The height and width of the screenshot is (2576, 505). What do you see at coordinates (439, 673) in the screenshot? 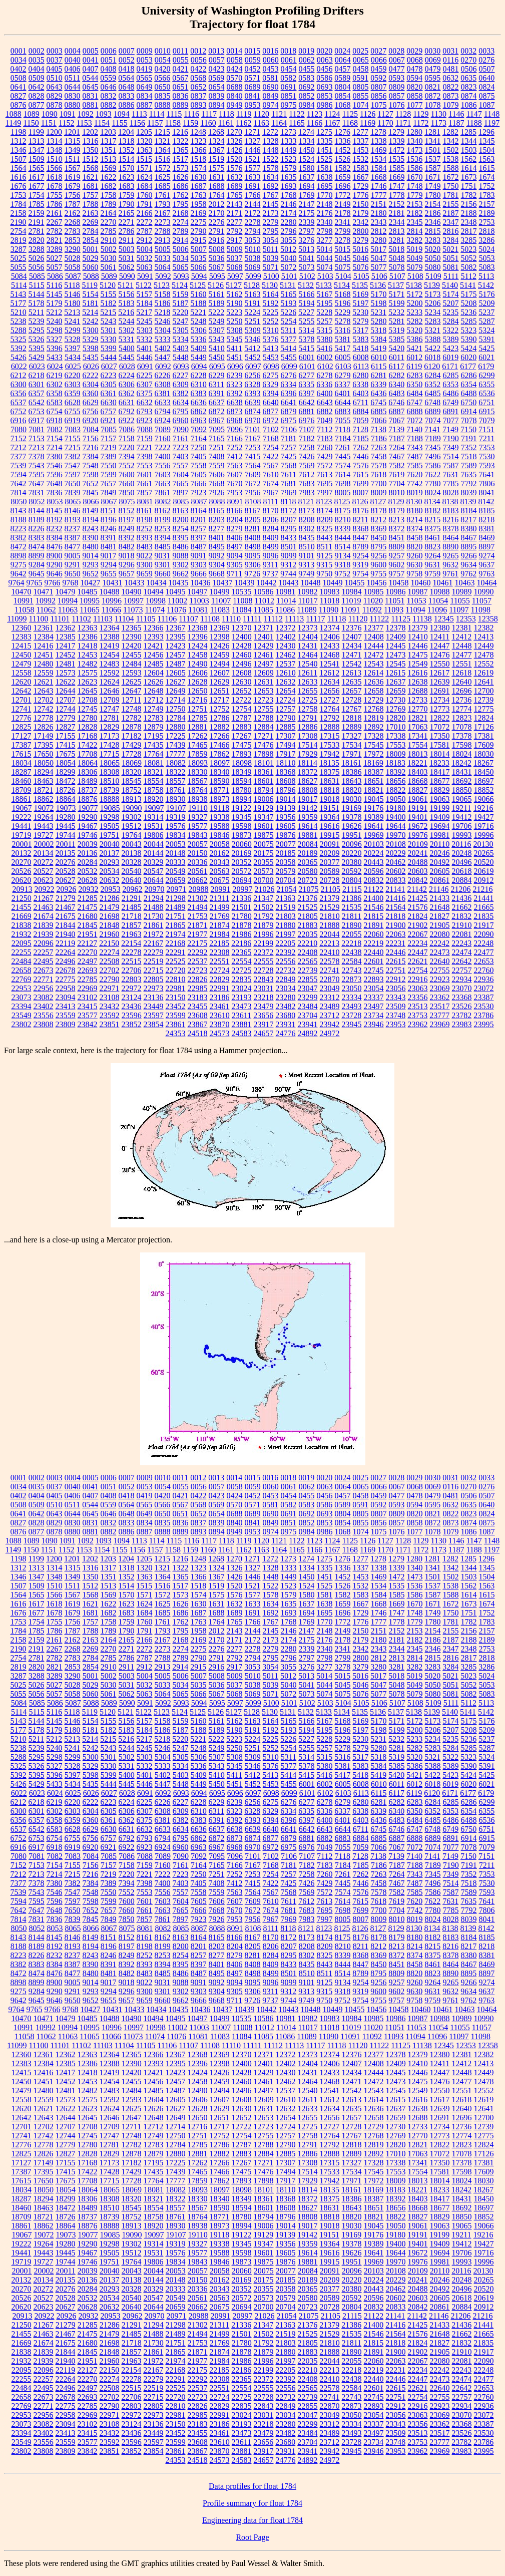
I see `12617` at bounding box center [439, 673].